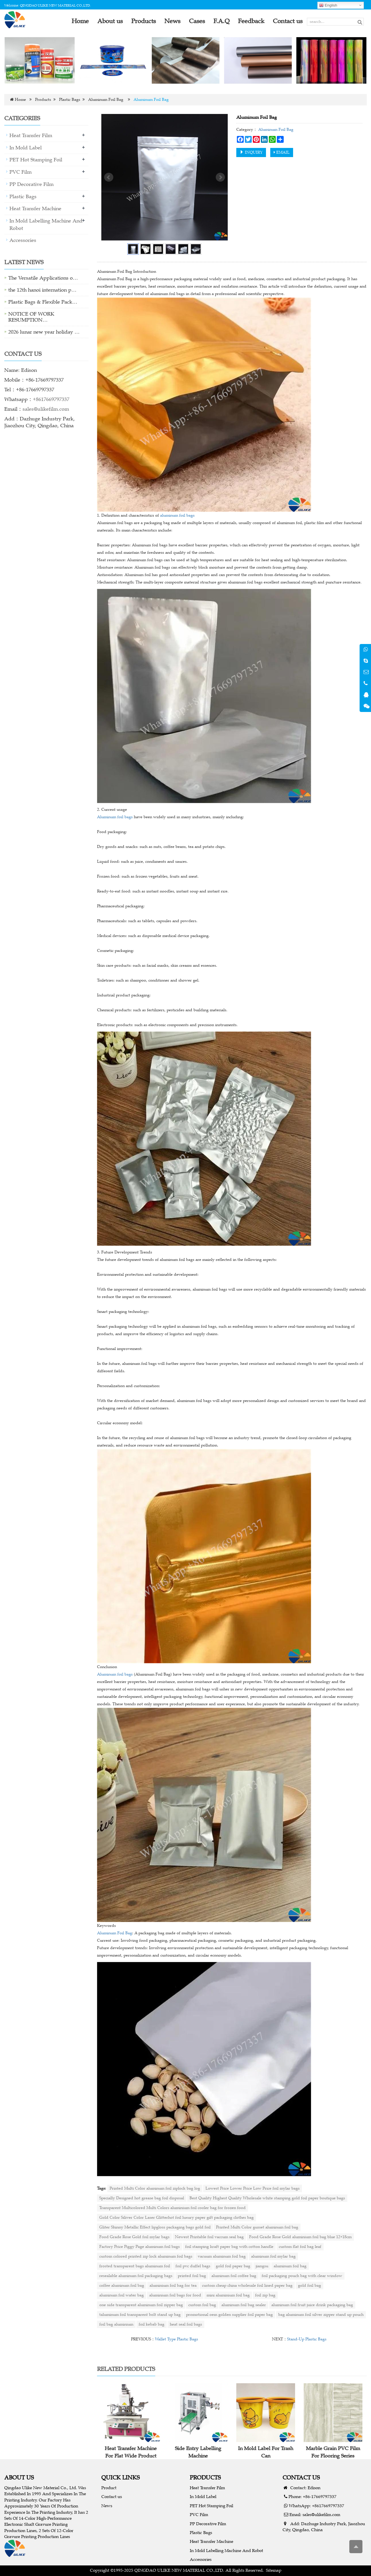 This screenshot has width=371, height=2576. Describe the element at coordinates (69, 99) in the screenshot. I see `Plastic Bags` at that location.